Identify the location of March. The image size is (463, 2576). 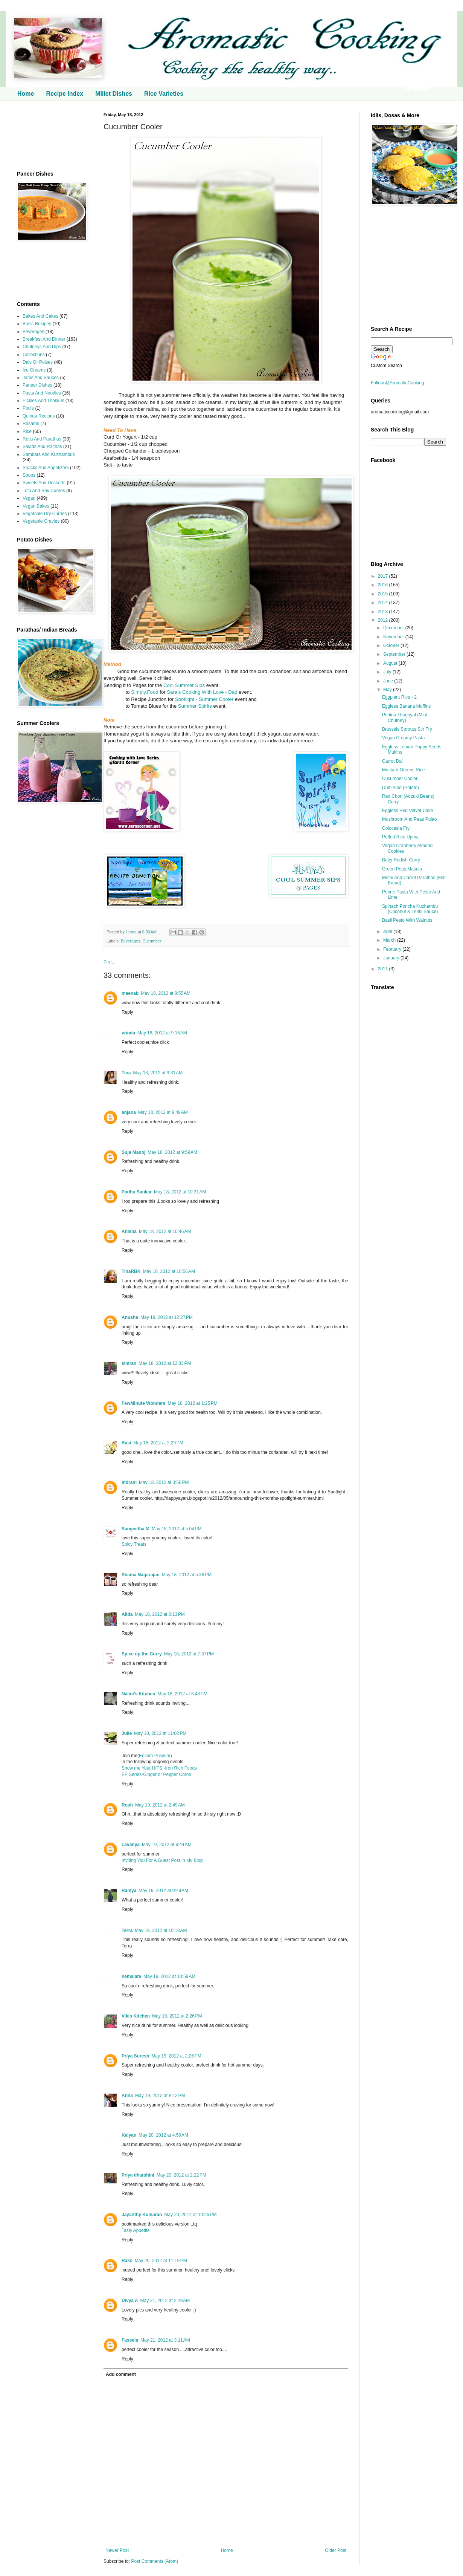
(390, 940).